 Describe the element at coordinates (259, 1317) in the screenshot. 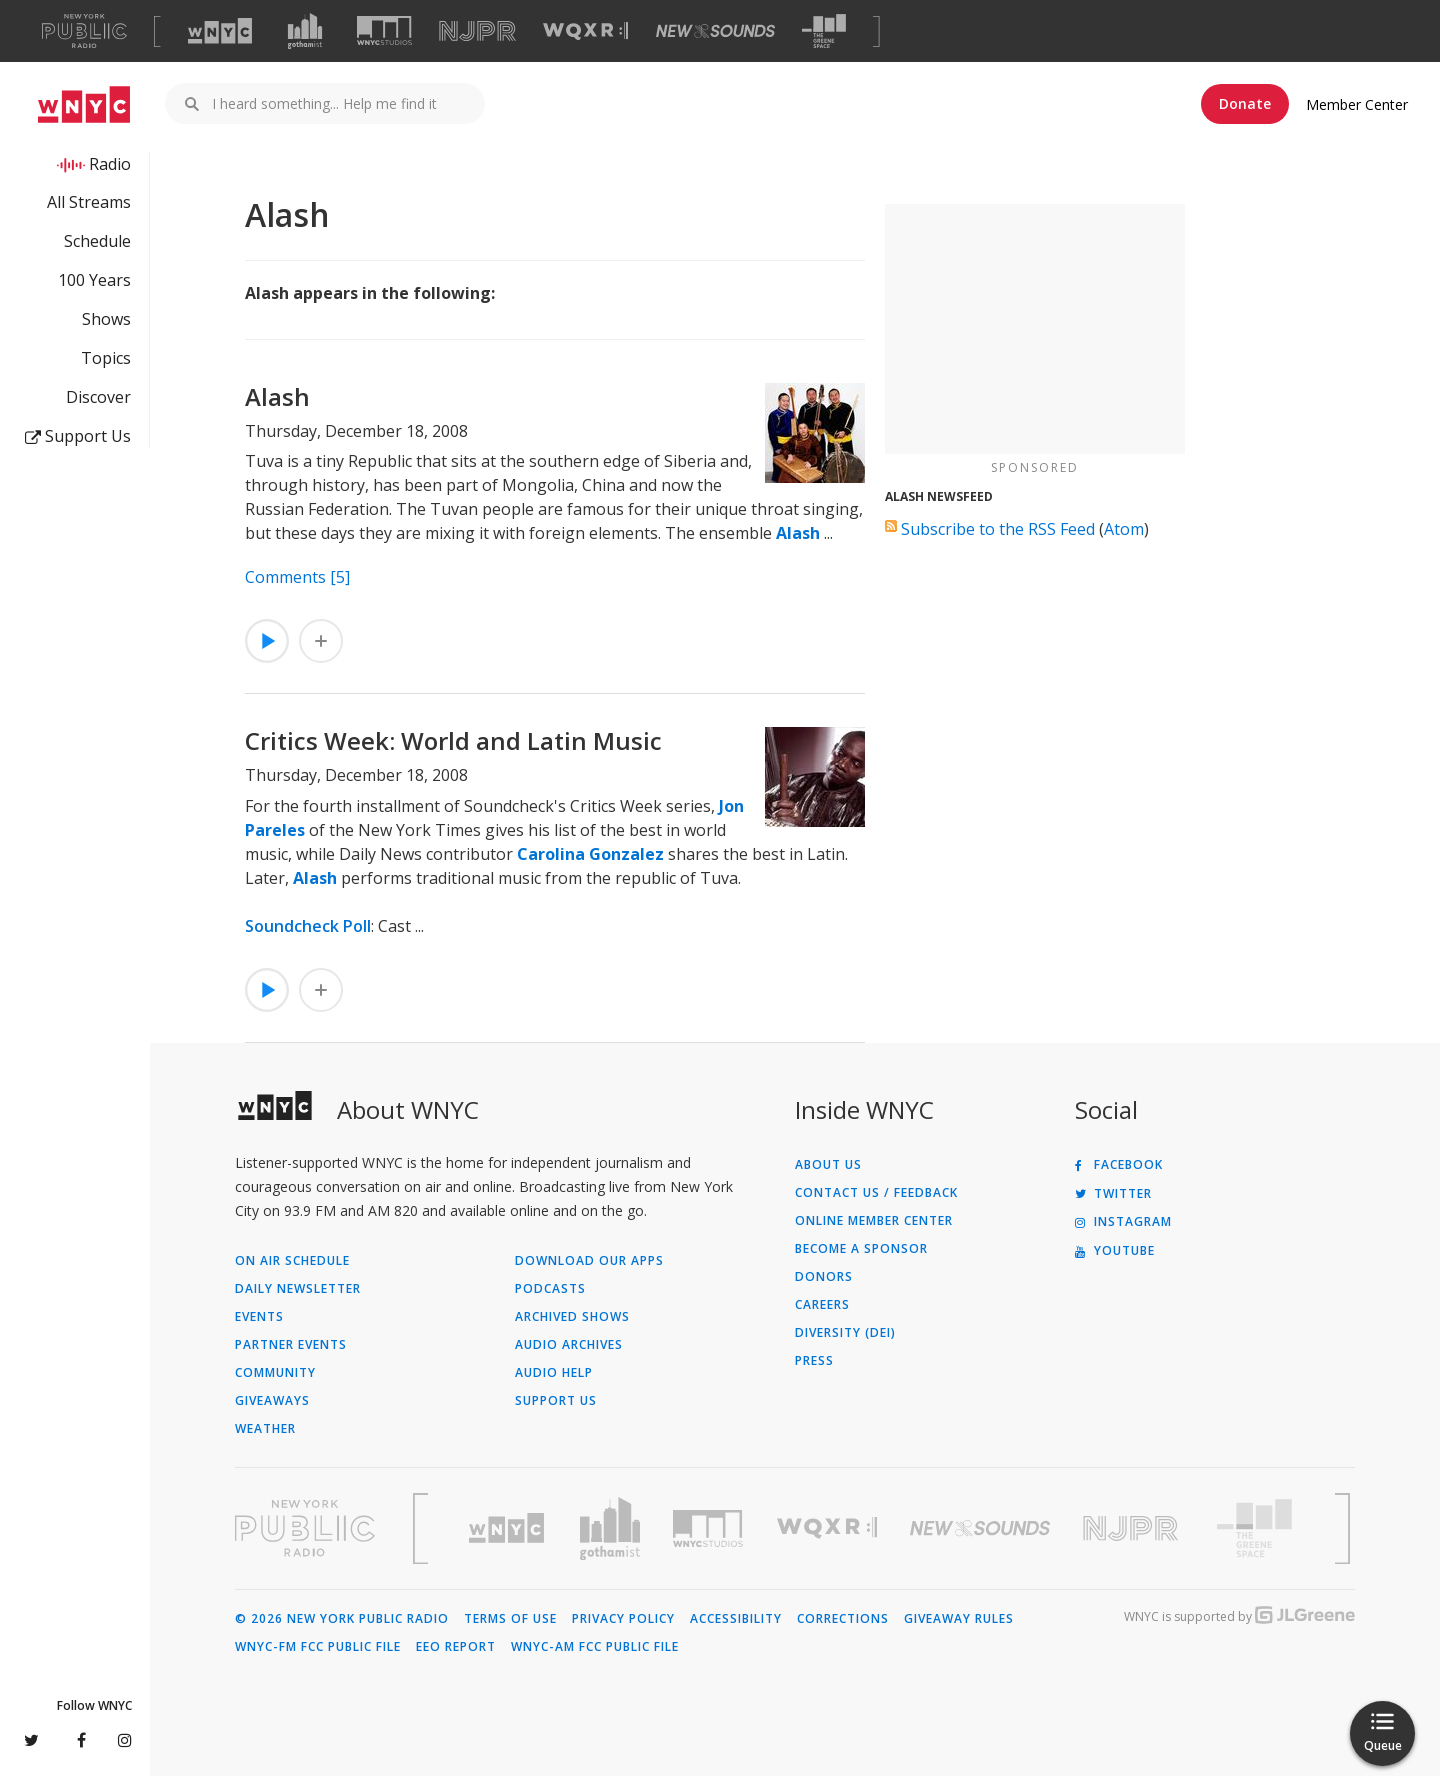

I see `Events` at that location.